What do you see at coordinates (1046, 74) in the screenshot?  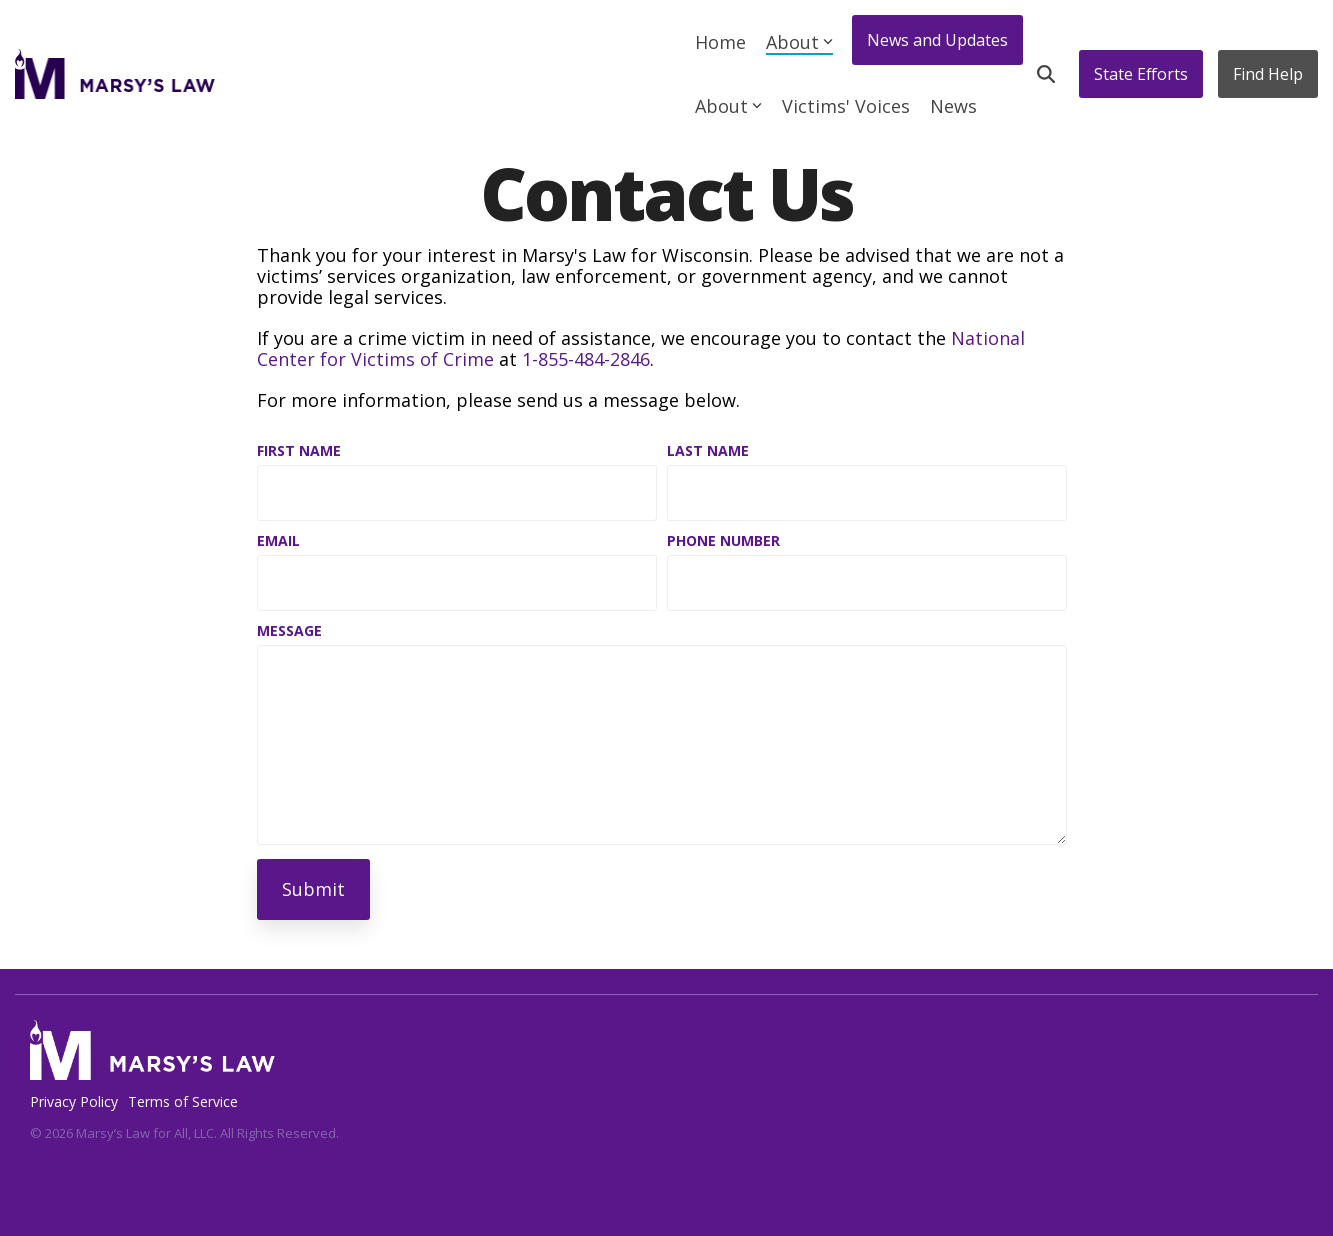 I see `[Search]` at bounding box center [1046, 74].